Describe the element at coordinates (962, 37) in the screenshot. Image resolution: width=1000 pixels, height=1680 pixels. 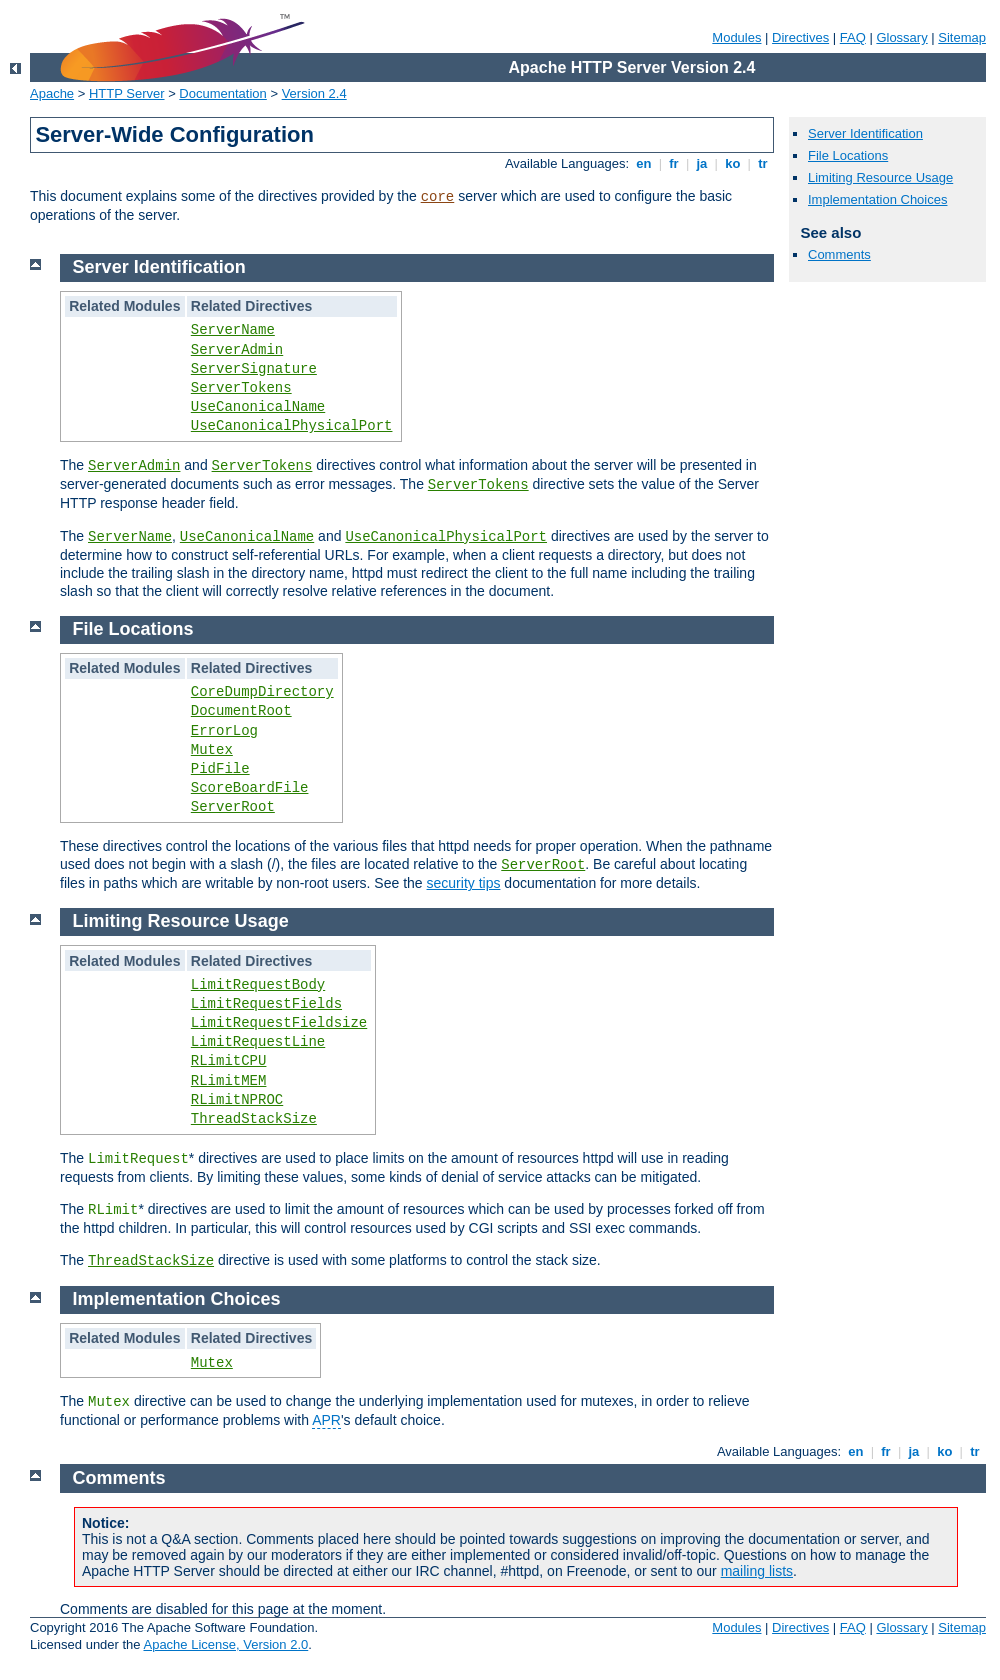
I see `Sitemap` at that location.